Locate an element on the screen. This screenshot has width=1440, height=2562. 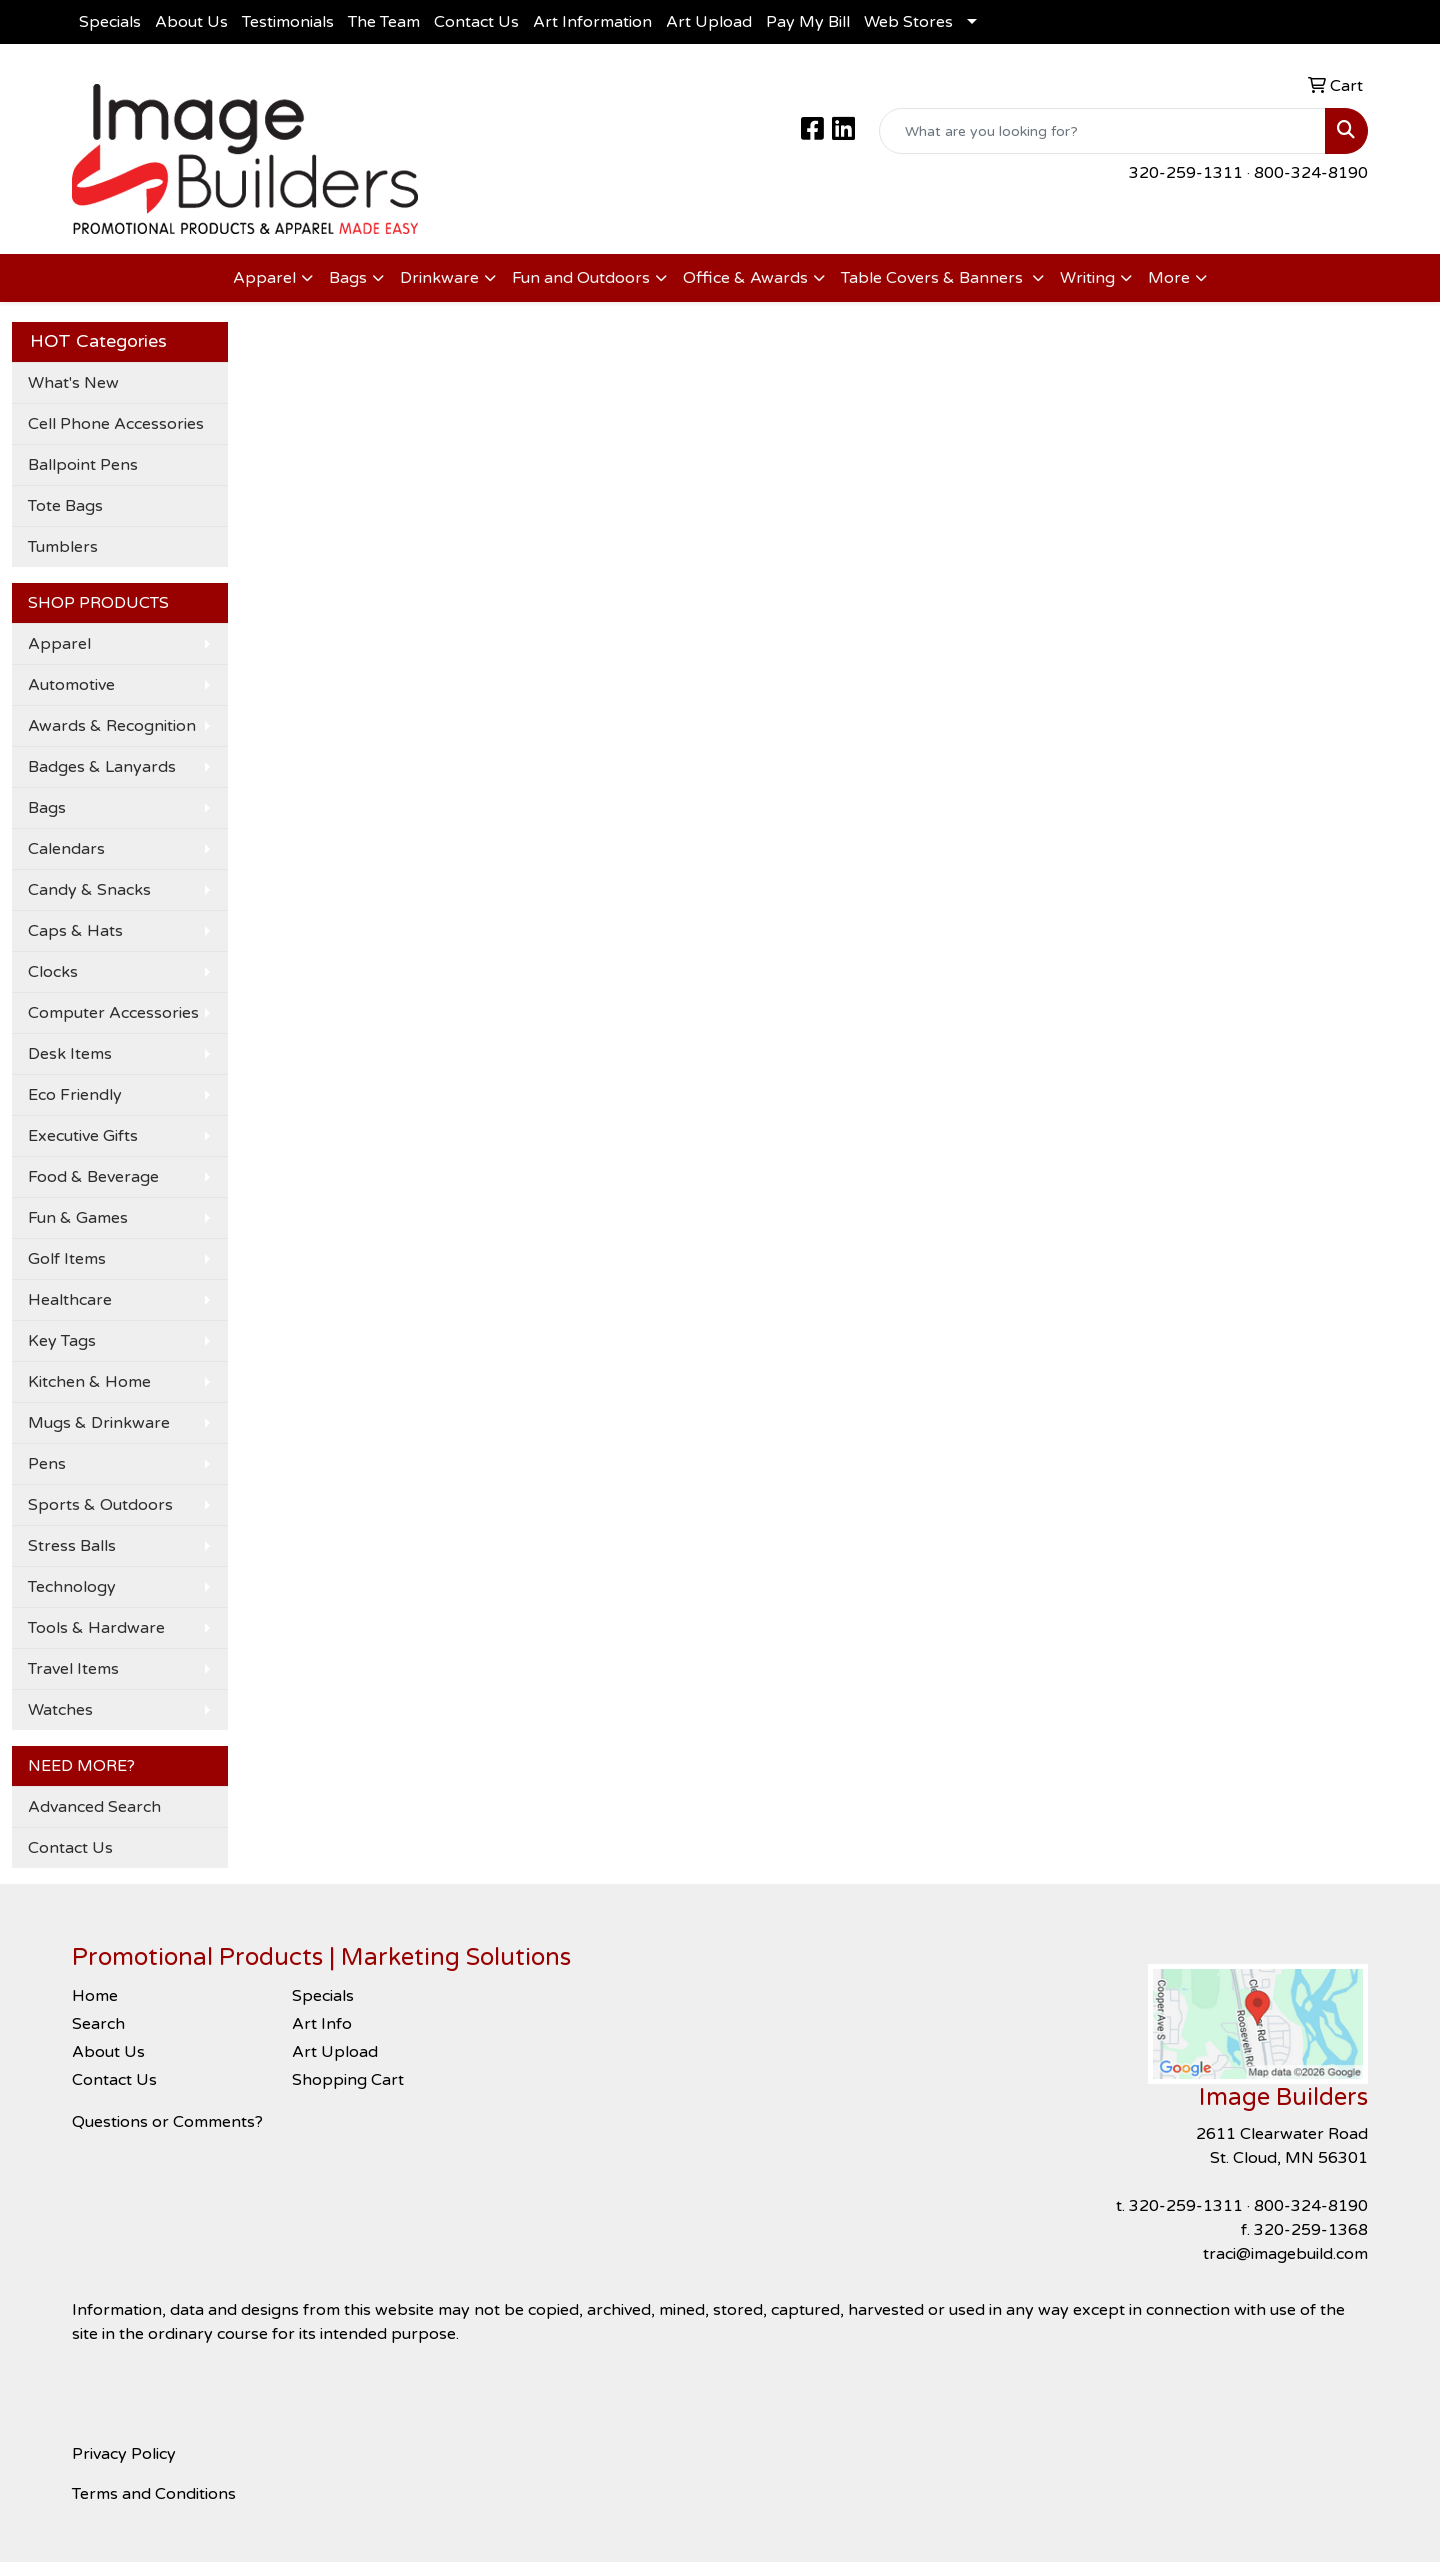
Awards & Recognition is located at coordinates (112, 726).